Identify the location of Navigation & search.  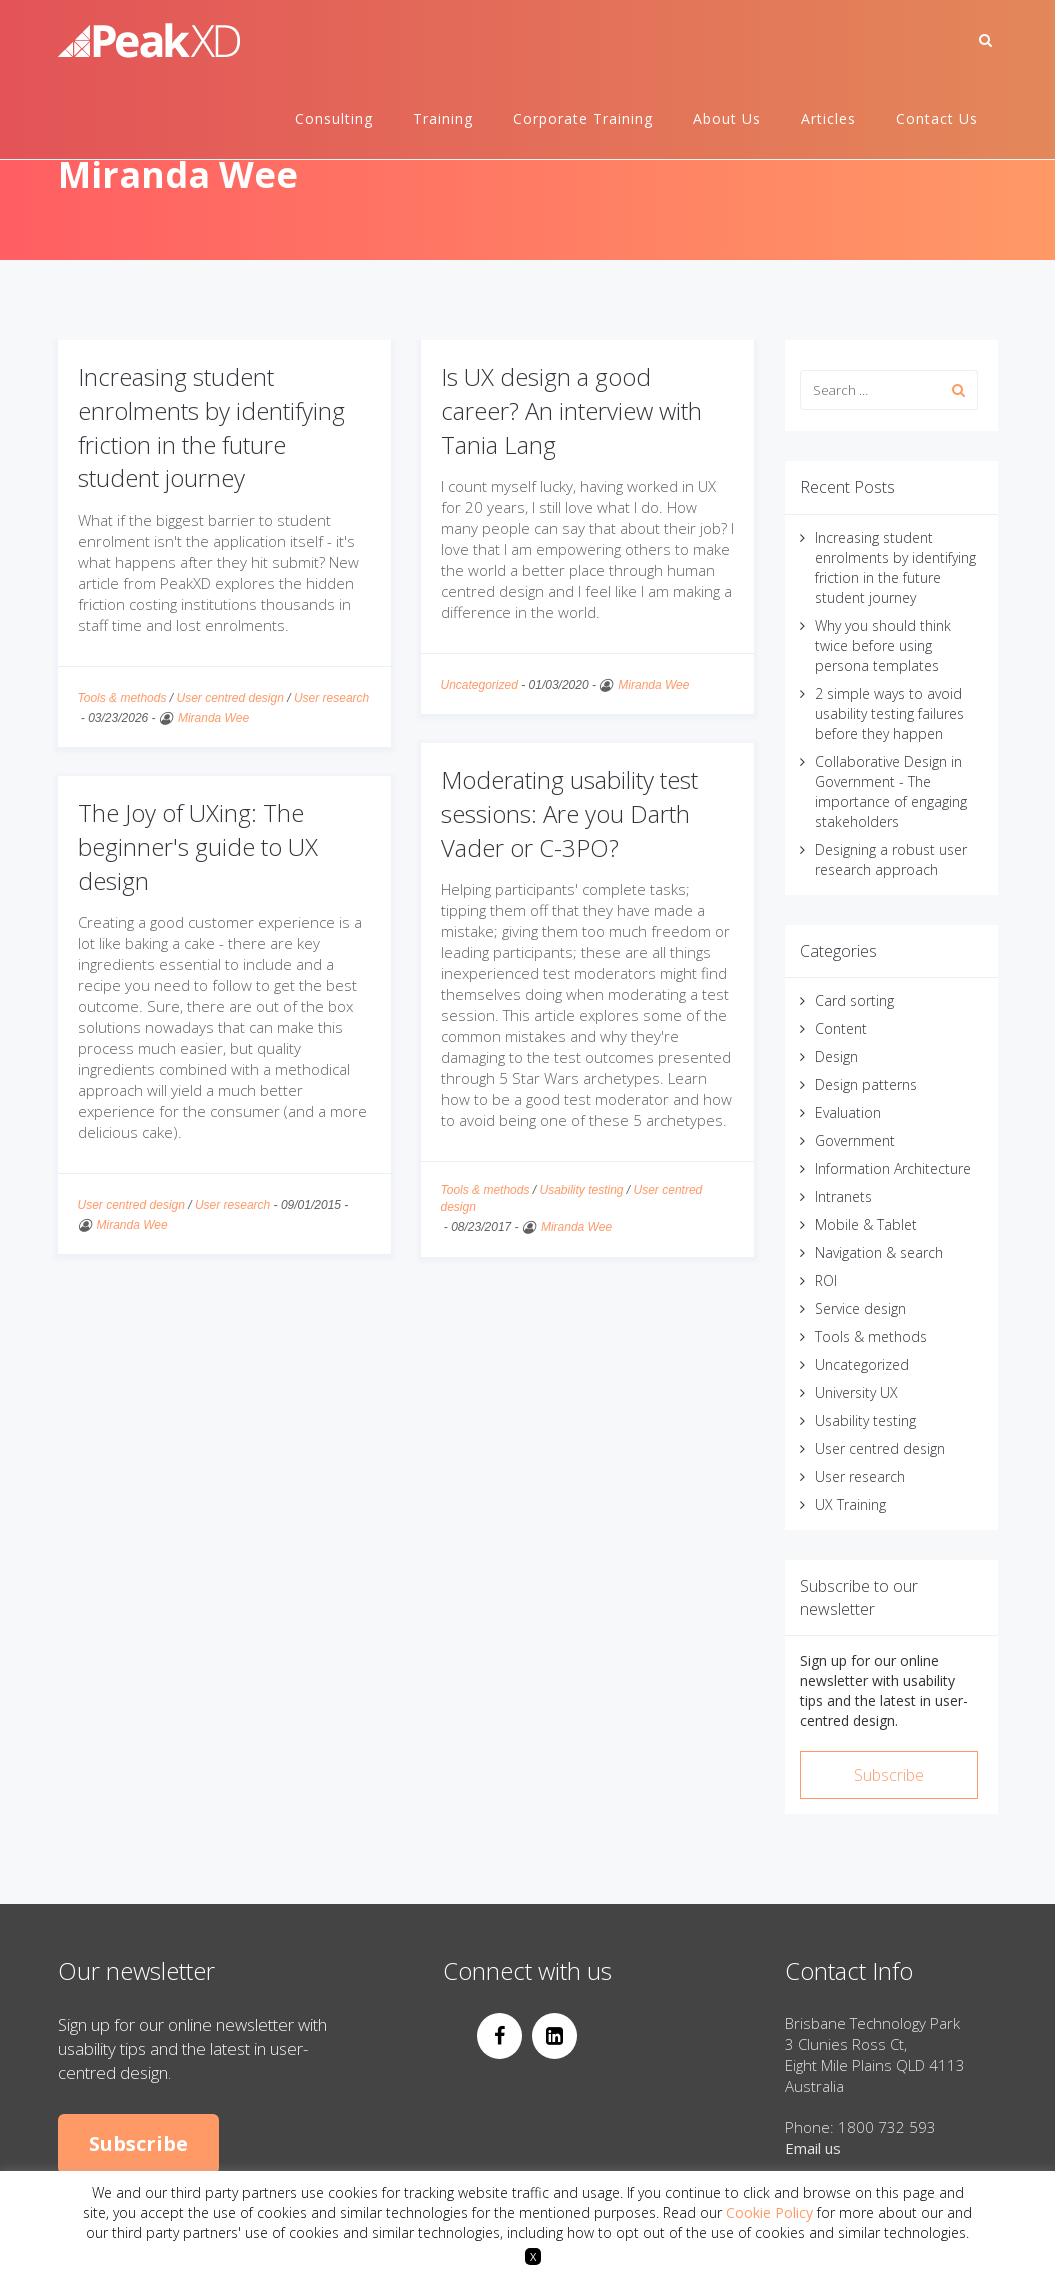
(879, 1252).